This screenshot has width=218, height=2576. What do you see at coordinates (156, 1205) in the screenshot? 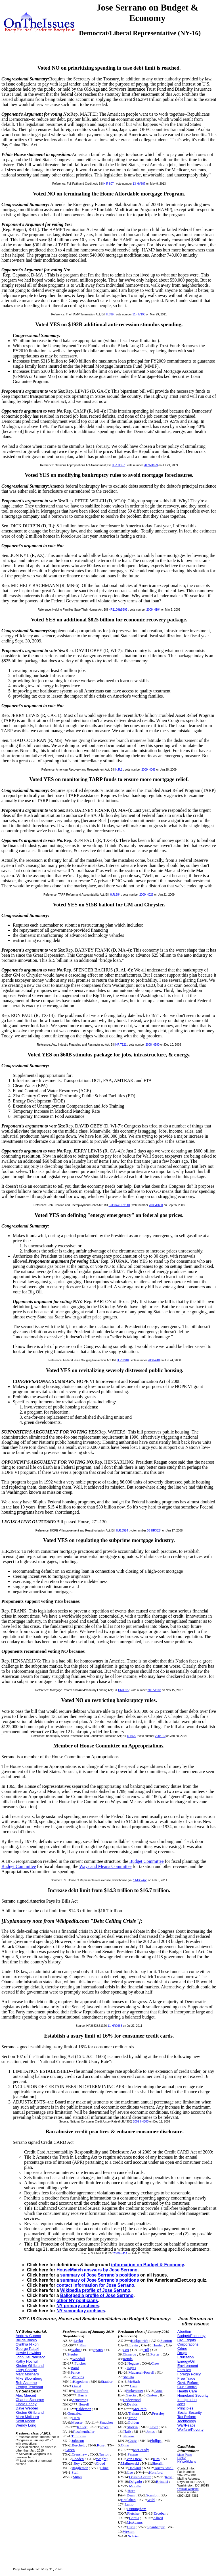
I see `2008-H660` at bounding box center [156, 1205].